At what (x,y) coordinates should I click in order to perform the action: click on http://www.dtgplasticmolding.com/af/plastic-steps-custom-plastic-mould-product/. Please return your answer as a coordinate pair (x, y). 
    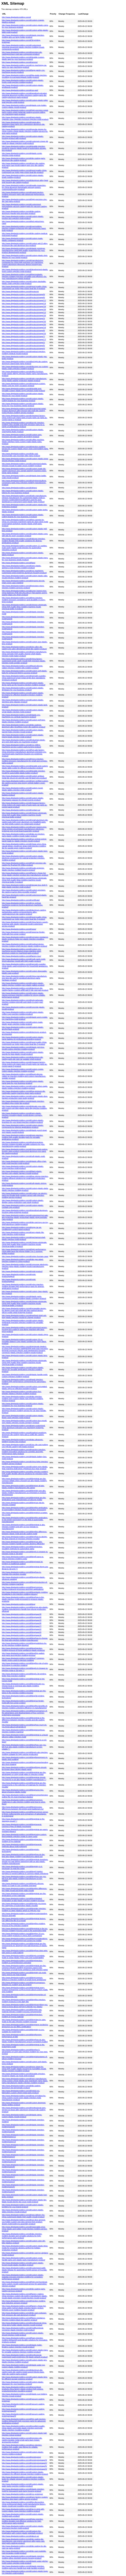
    Looking at the image, I should click on (22, 2116).